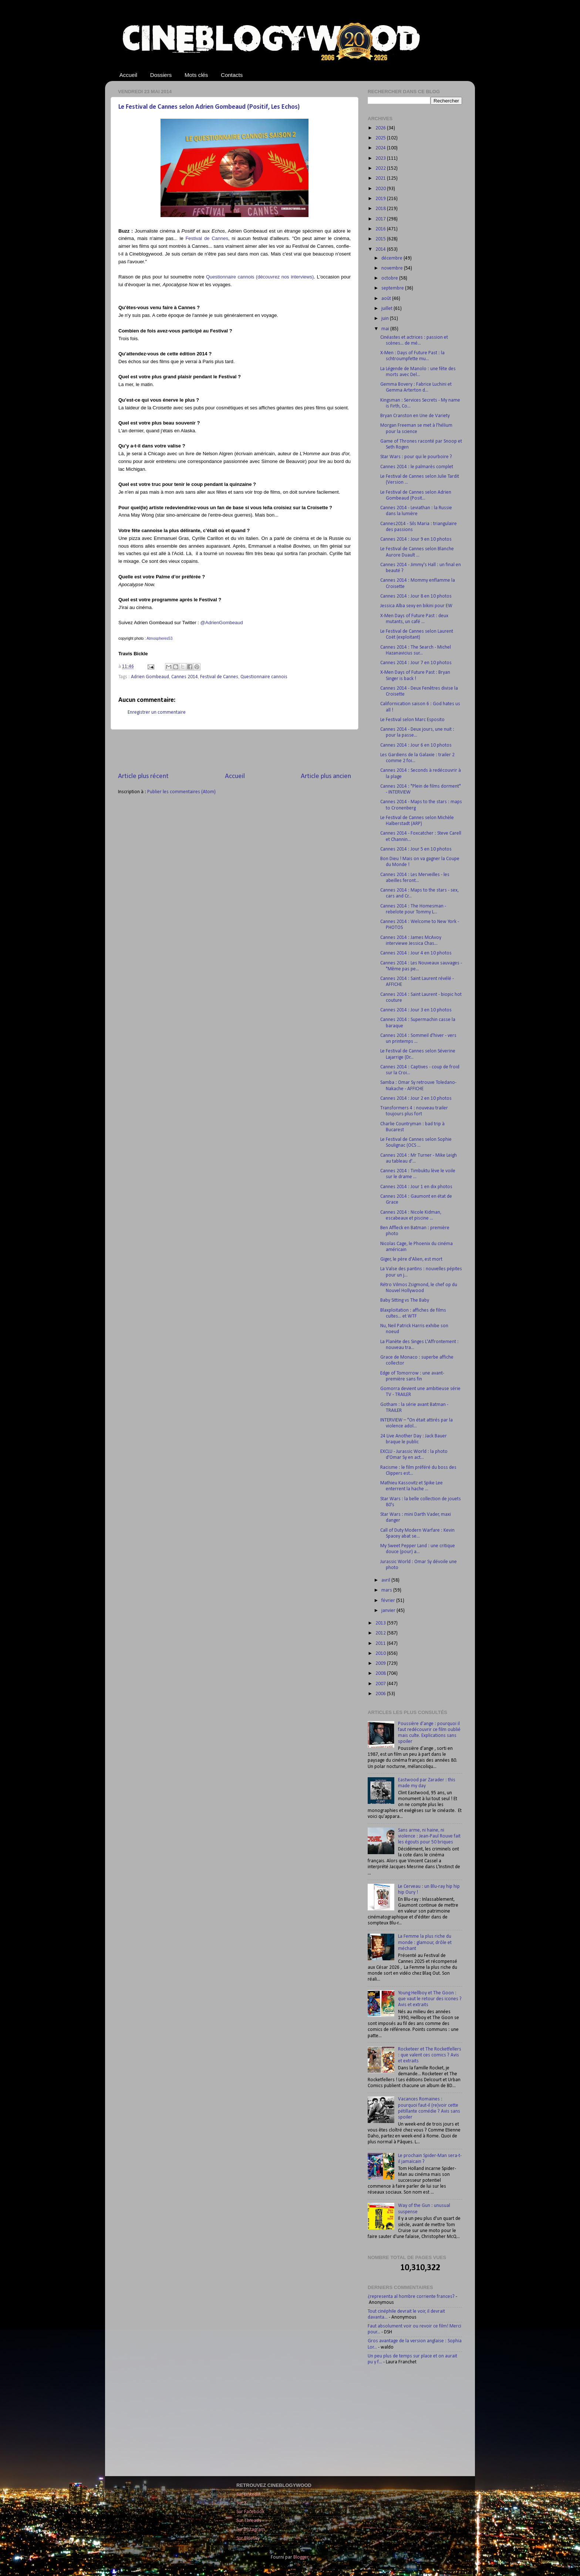 Image resolution: width=580 pixels, height=2576 pixels. What do you see at coordinates (416, 466) in the screenshot?
I see `Cannes 2014 : le palmarès complet` at bounding box center [416, 466].